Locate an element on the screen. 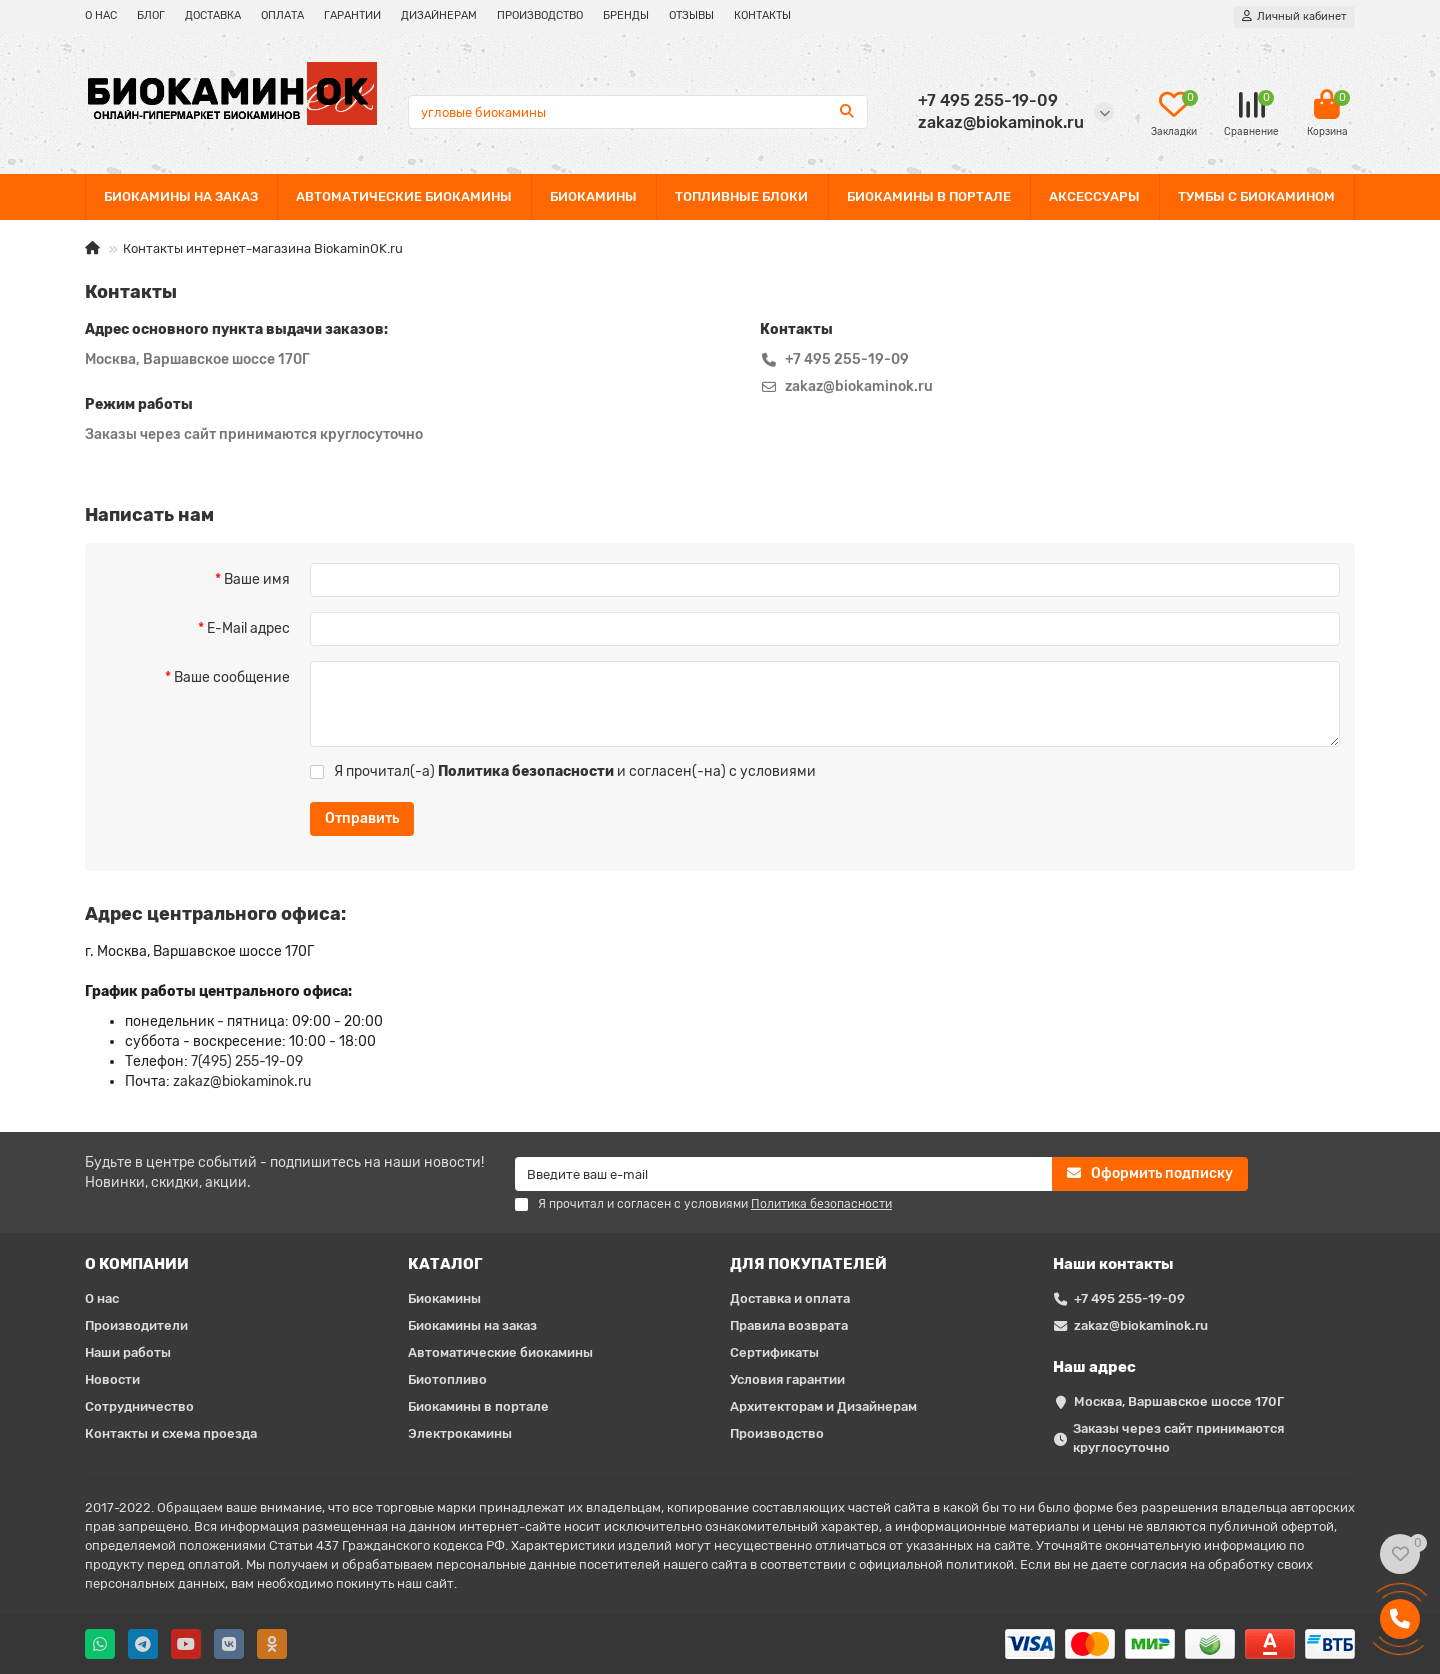 This screenshot has height=1674, width=1440. БИОКАМИНЫ НА ЗАКАЗ is located at coordinates (181, 196).